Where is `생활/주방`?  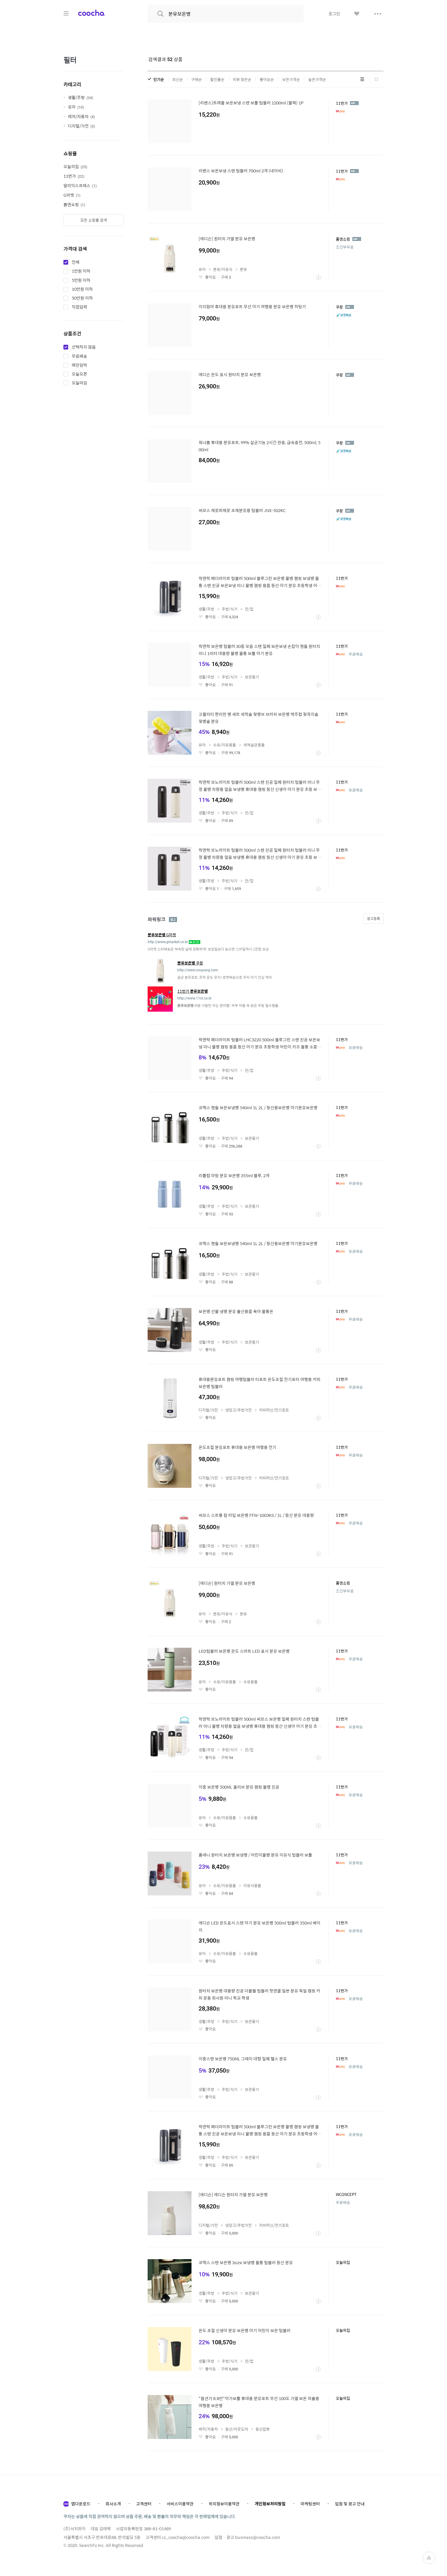
생활/주방 is located at coordinates (80, 97).